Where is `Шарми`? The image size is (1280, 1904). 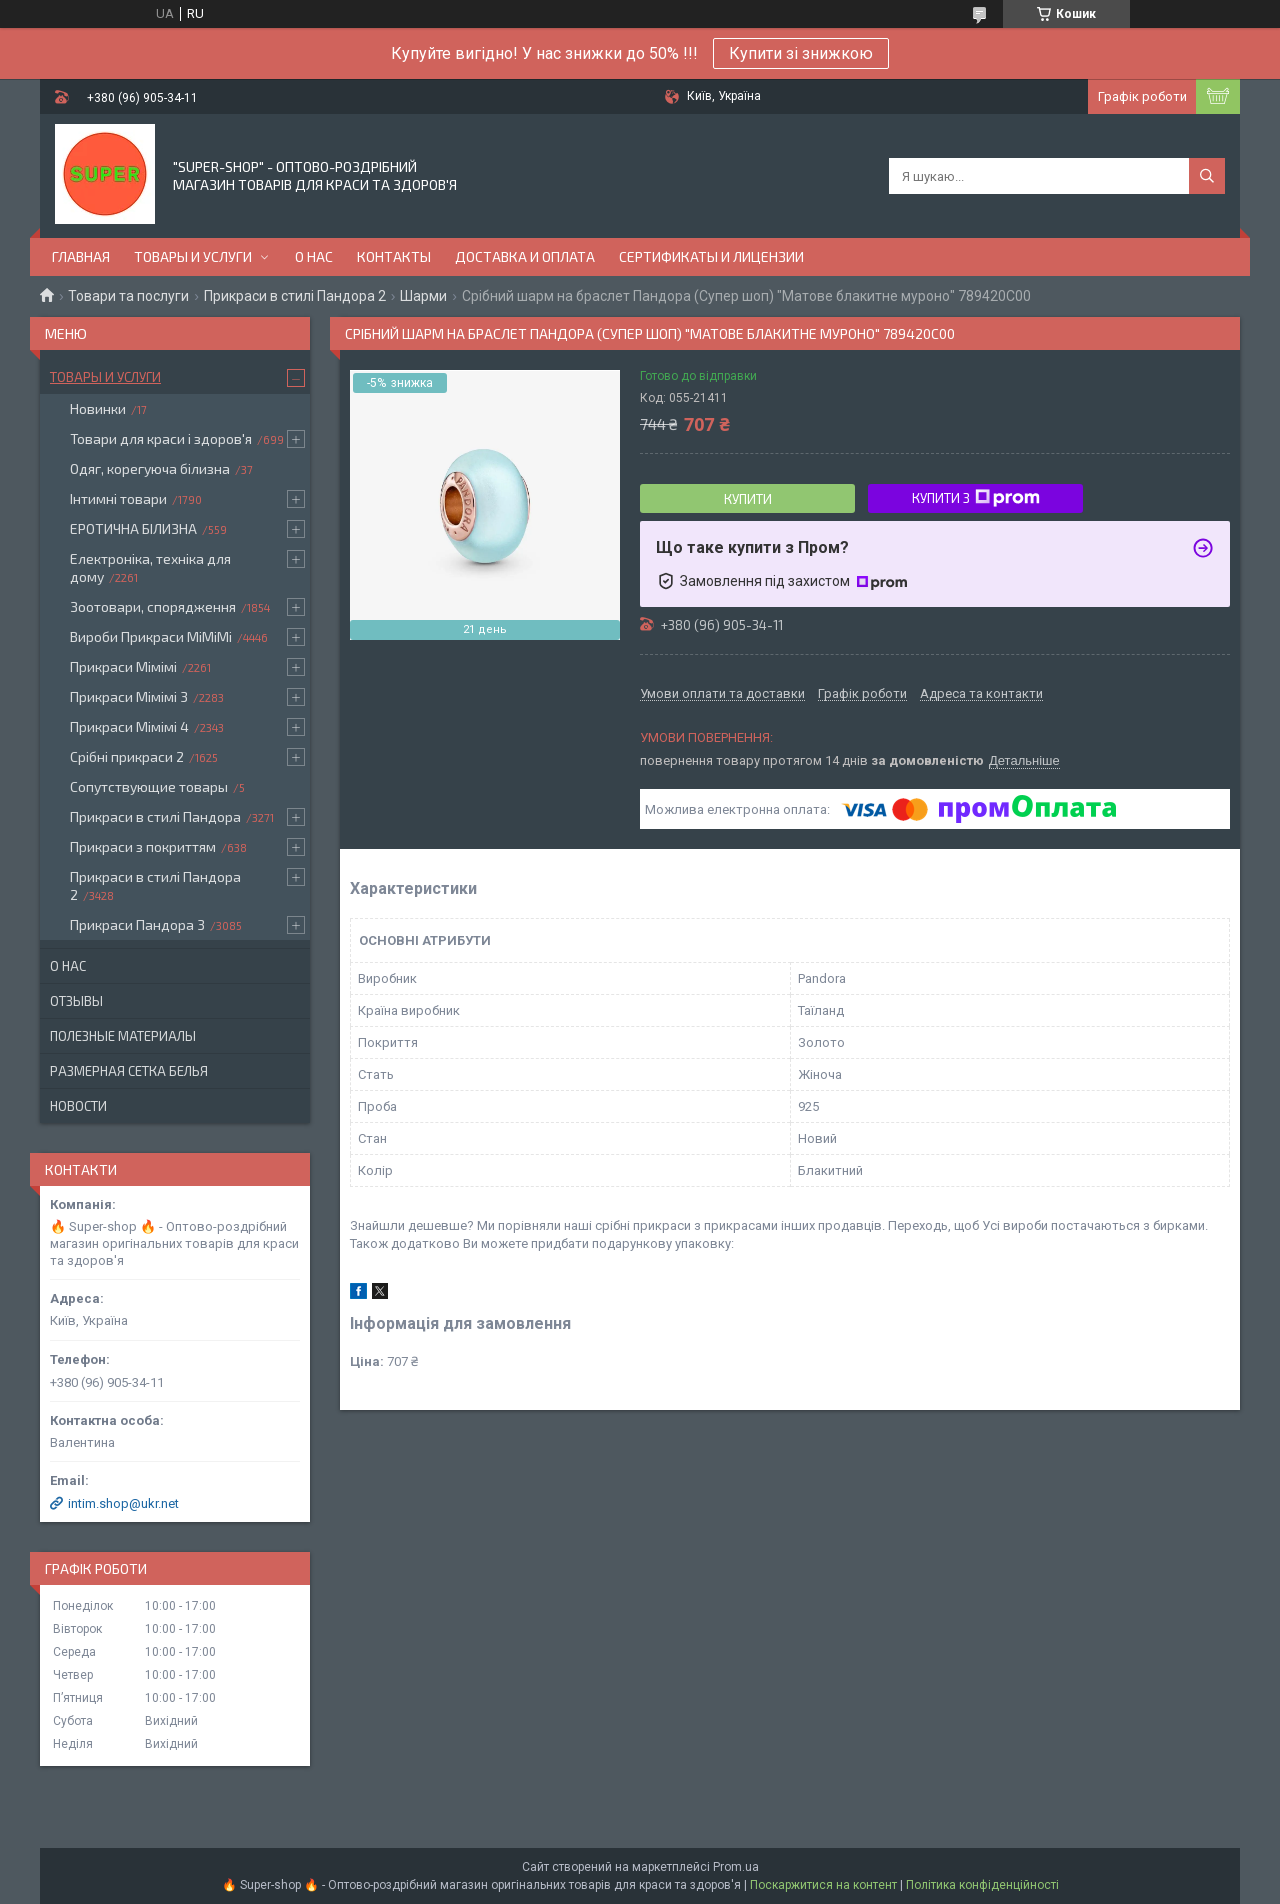 Шарми is located at coordinates (423, 296).